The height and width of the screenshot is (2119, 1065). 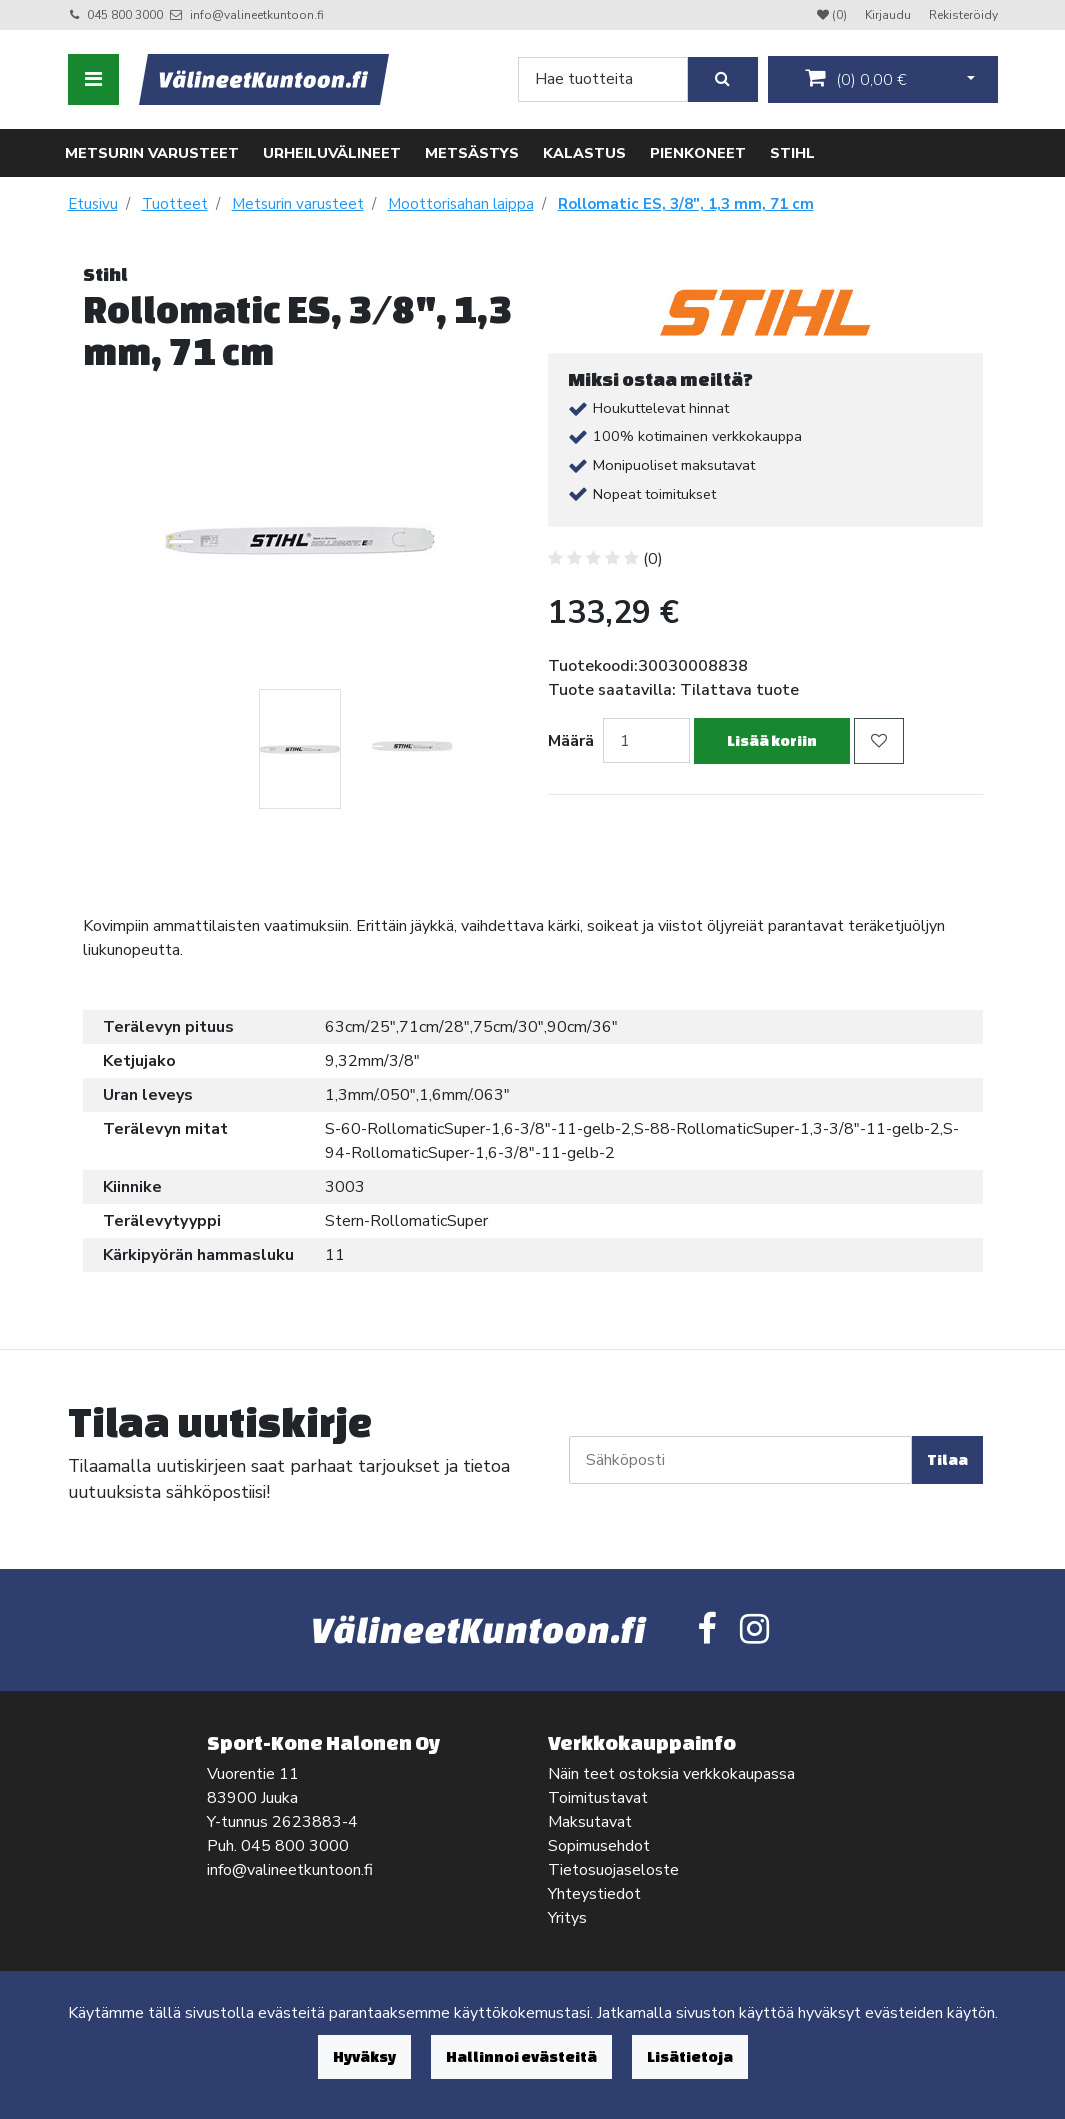 I want to click on Määrä, so click(x=571, y=741).